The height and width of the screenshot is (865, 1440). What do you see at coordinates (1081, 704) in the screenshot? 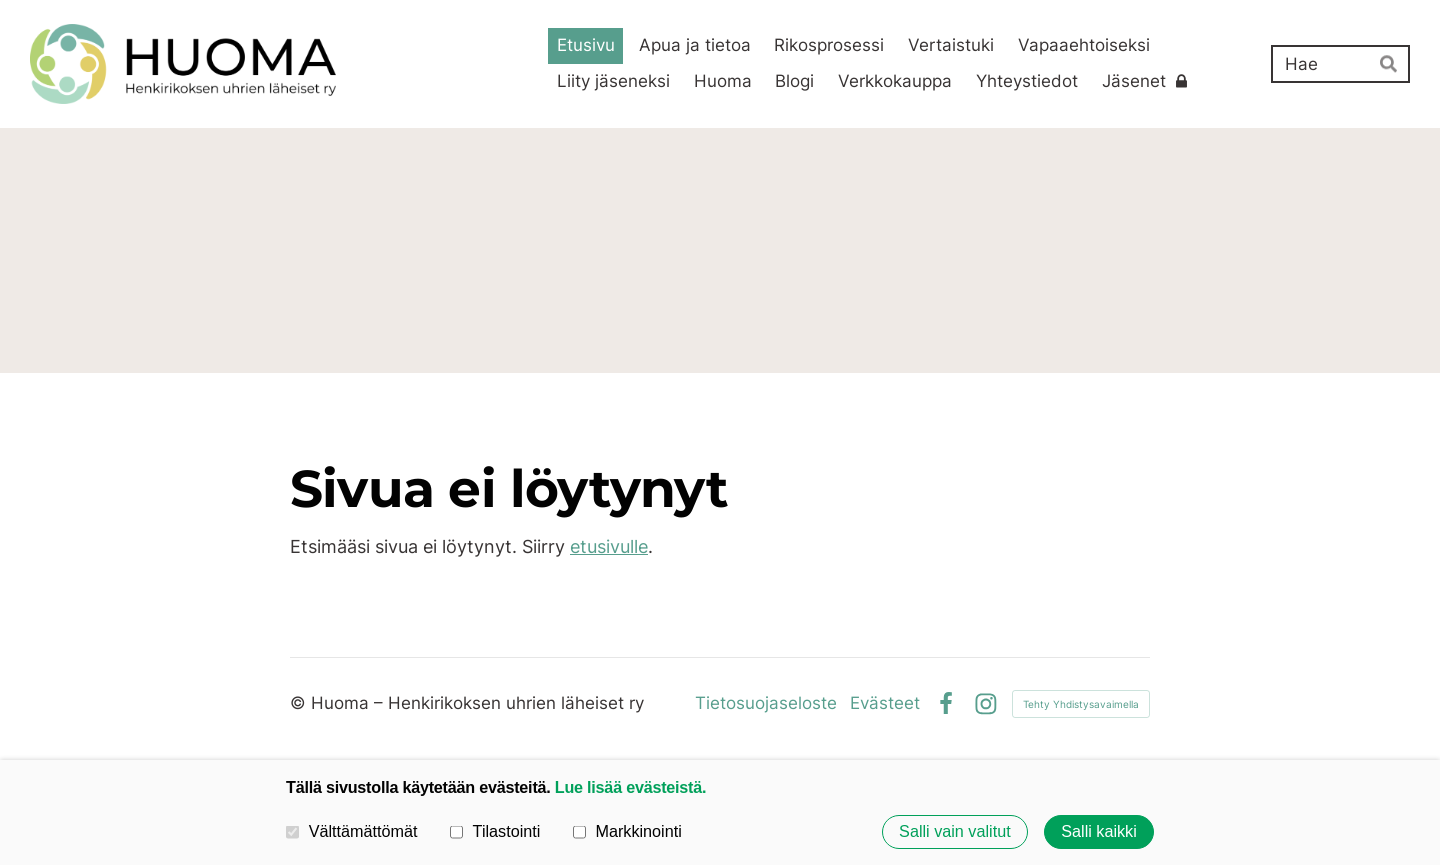
I see `Tehty Yhdistysavaimella` at bounding box center [1081, 704].